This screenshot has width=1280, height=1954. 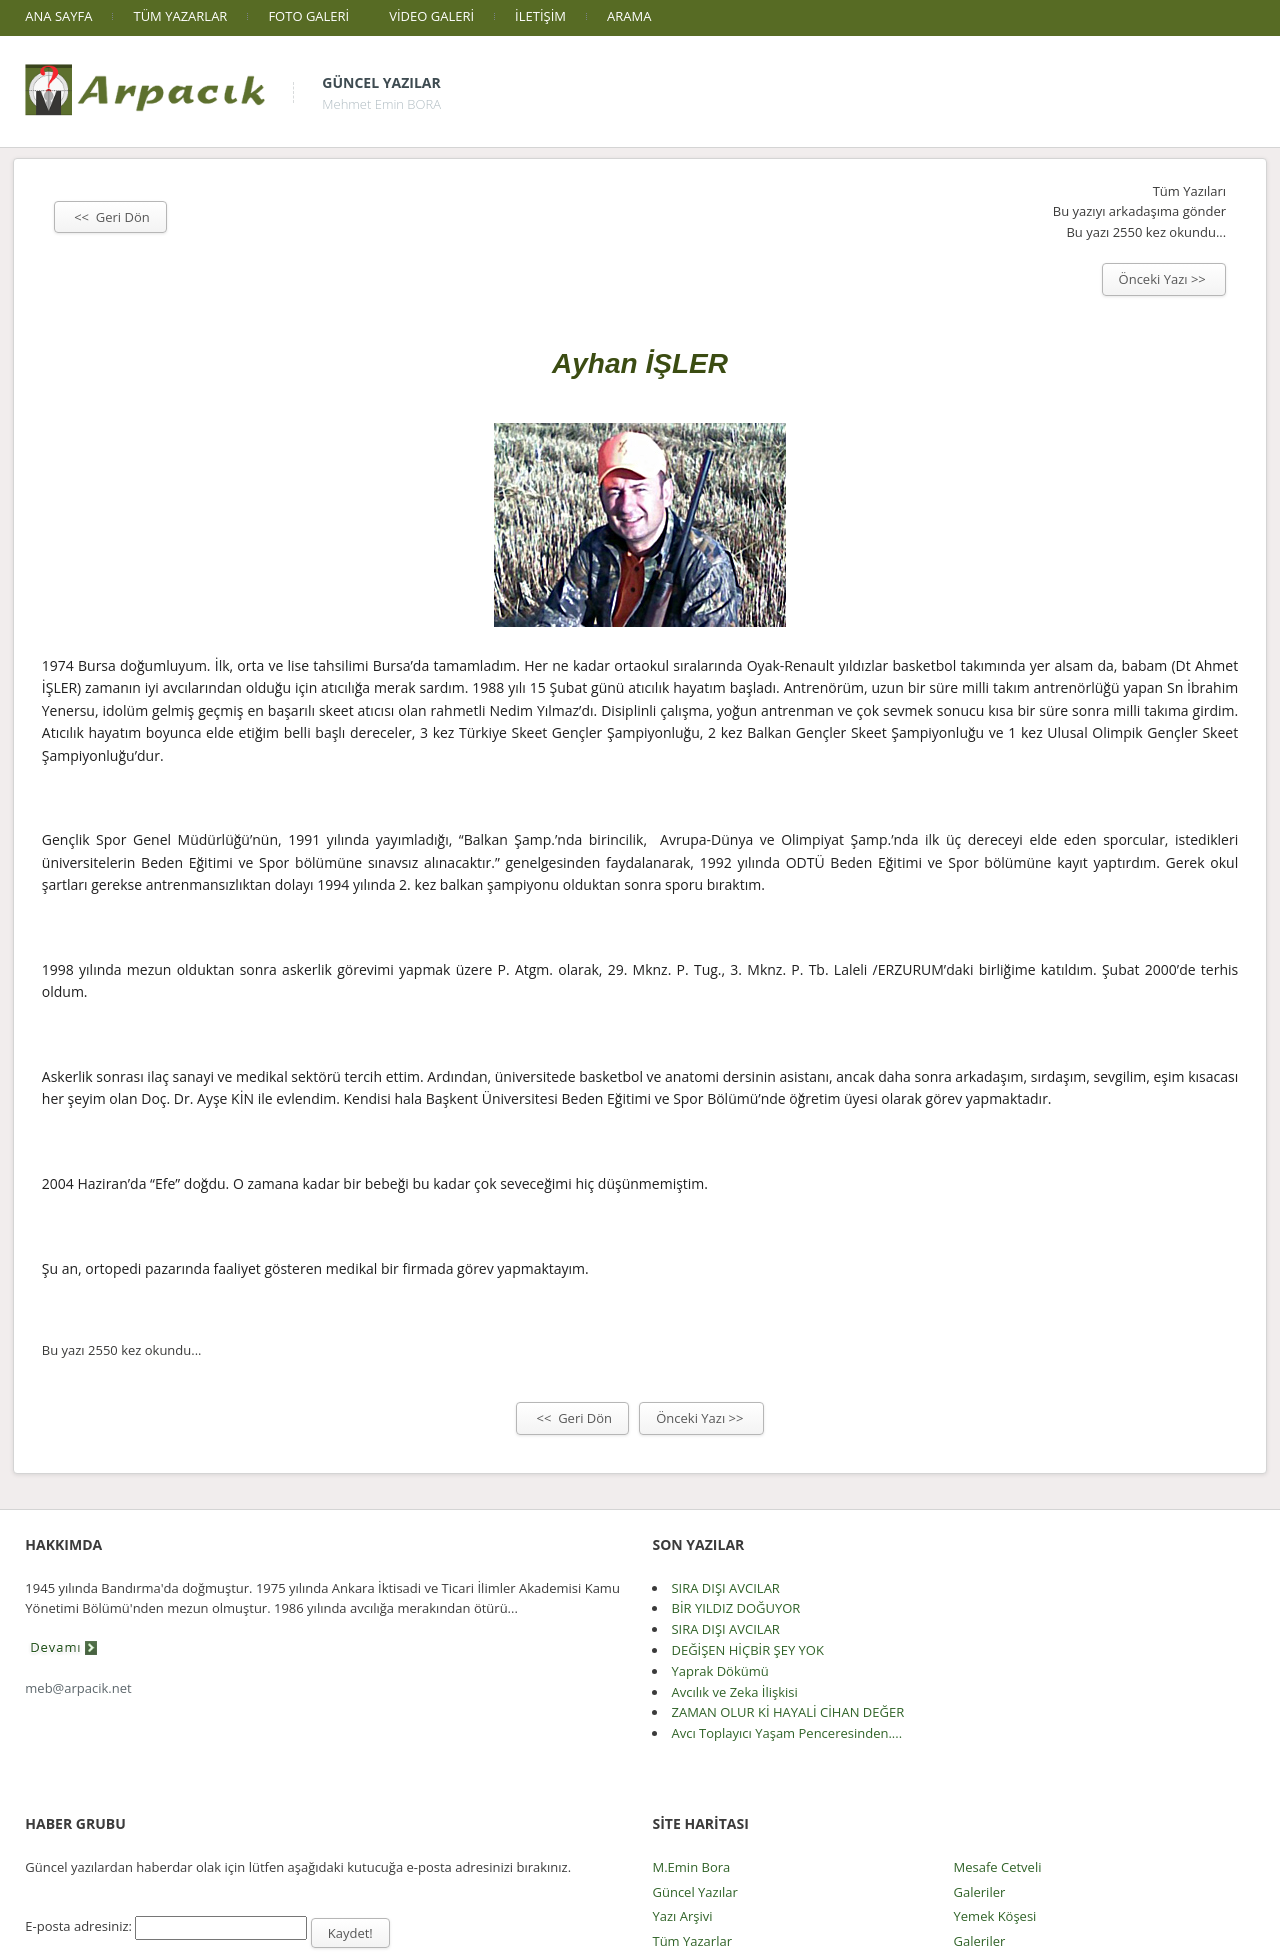 What do you see at coordinates (431, 16) in the screenshot?
I see `VİDEO GALERİ` at bounding box center [431, 16].